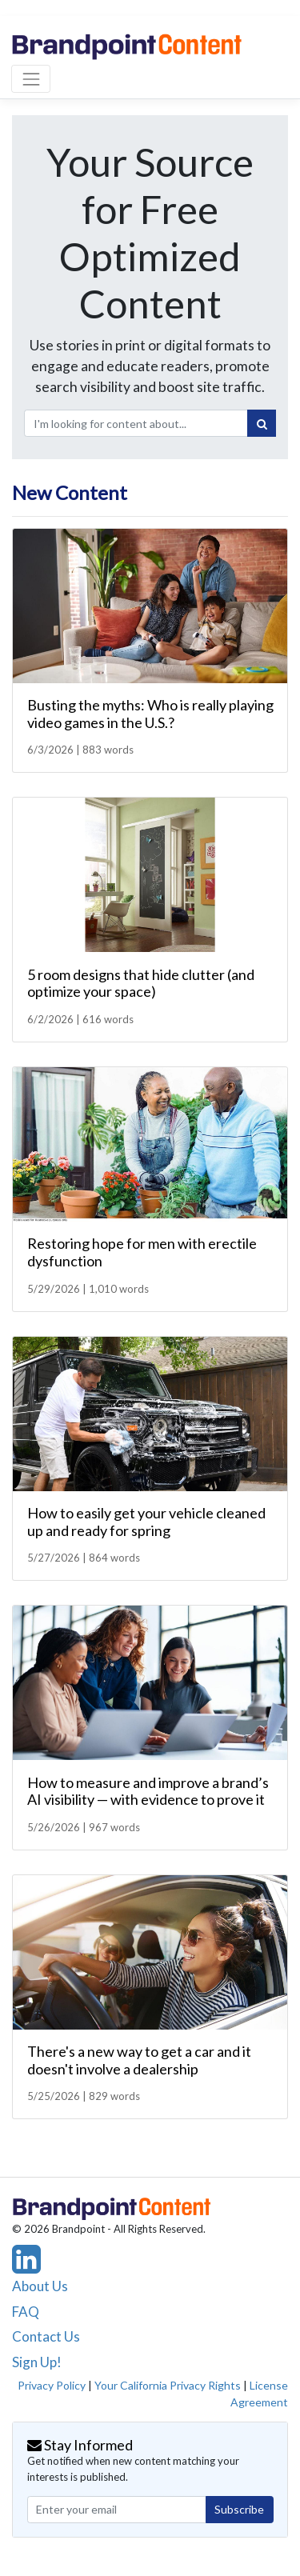  I want to click on Sign Up!, so click(37, 2362).